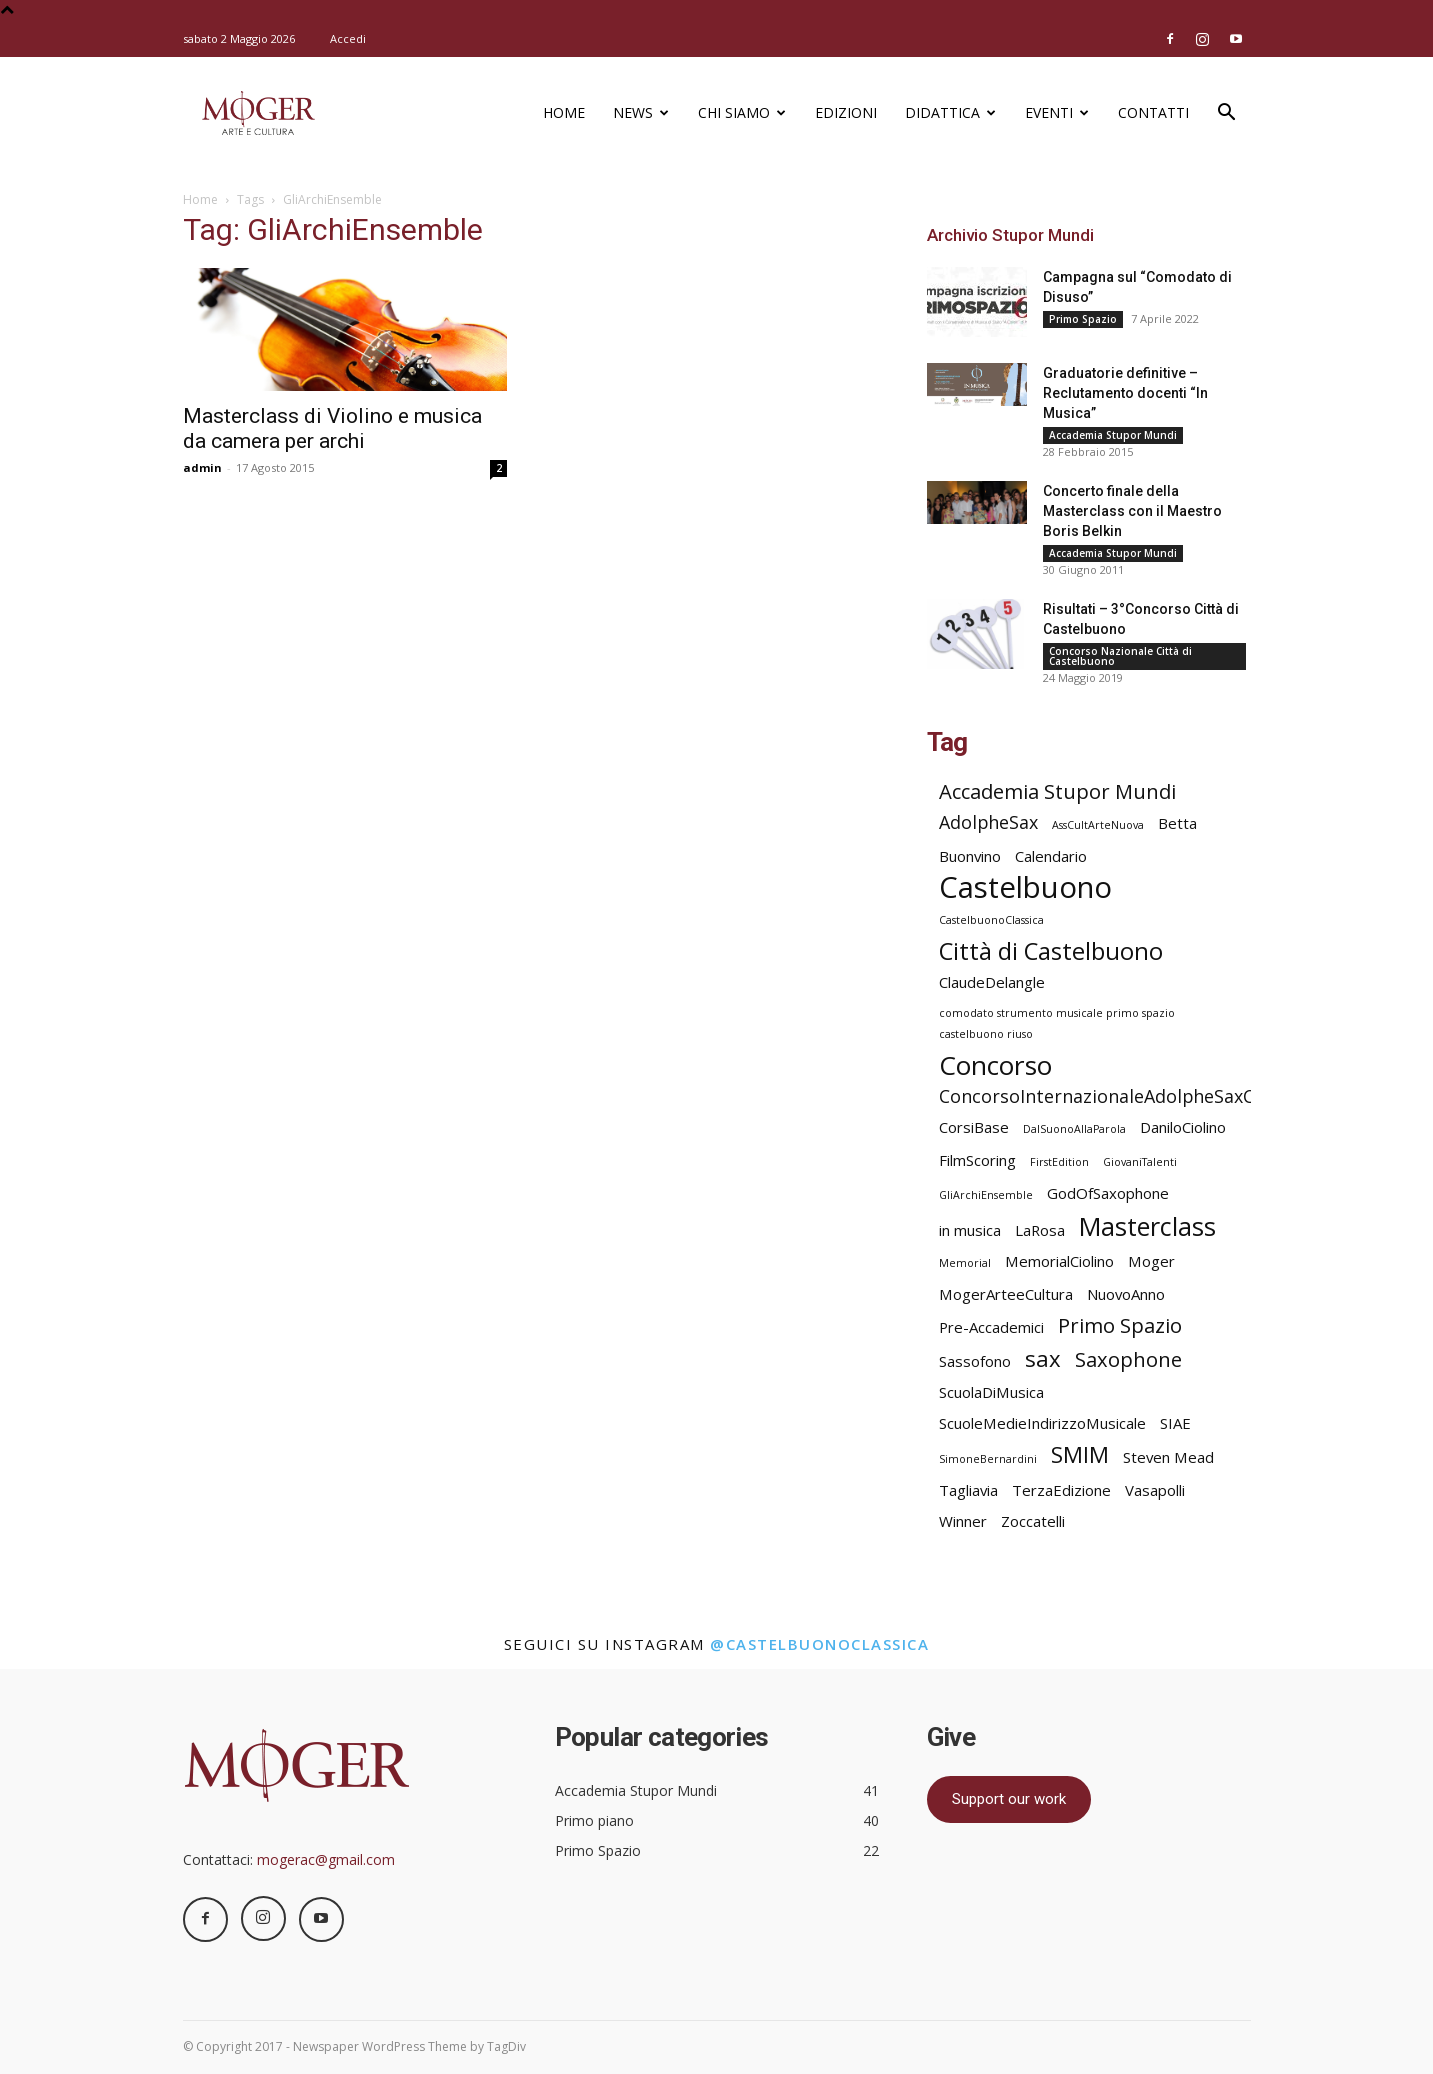 The height and width of the screenshot is (2074, 1433). I want to click on News, so click(641, 112).